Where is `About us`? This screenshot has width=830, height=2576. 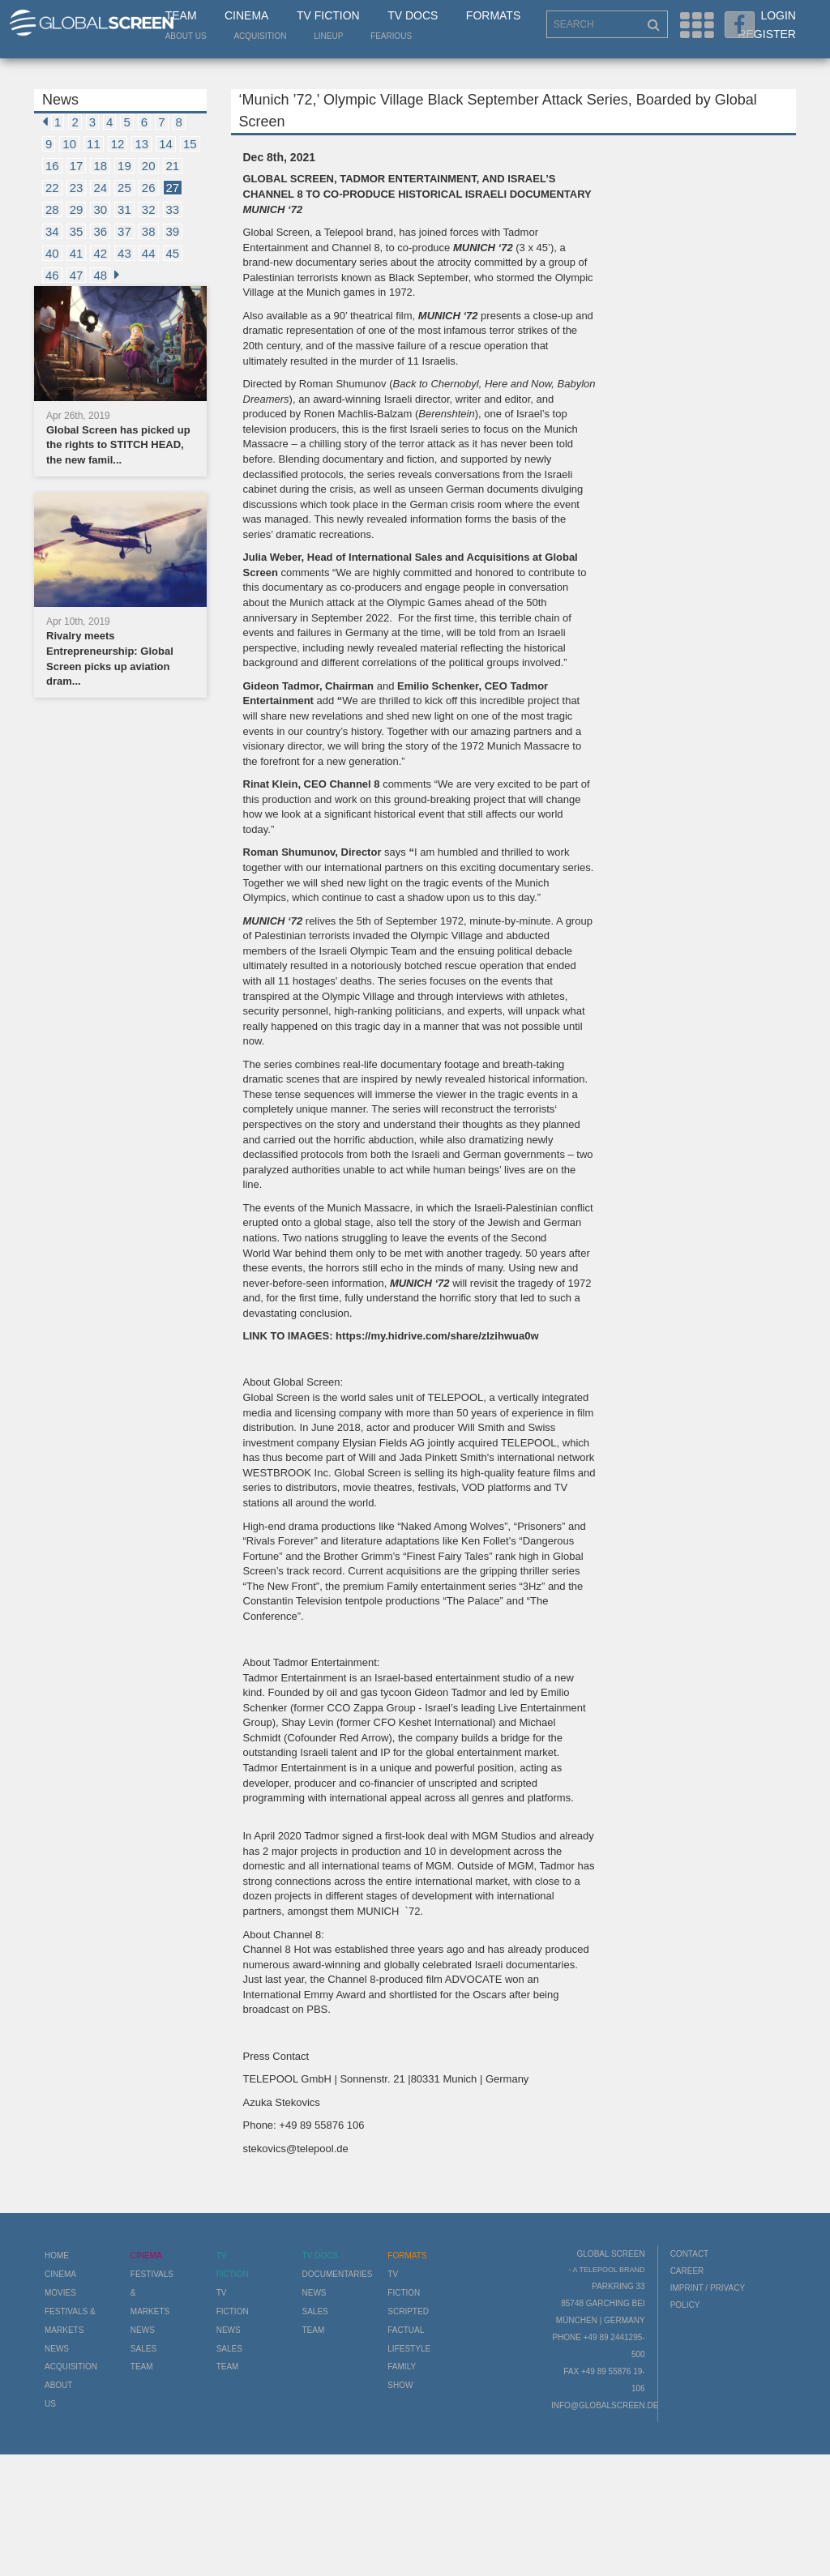 About us is located at coordinates (186, 36).